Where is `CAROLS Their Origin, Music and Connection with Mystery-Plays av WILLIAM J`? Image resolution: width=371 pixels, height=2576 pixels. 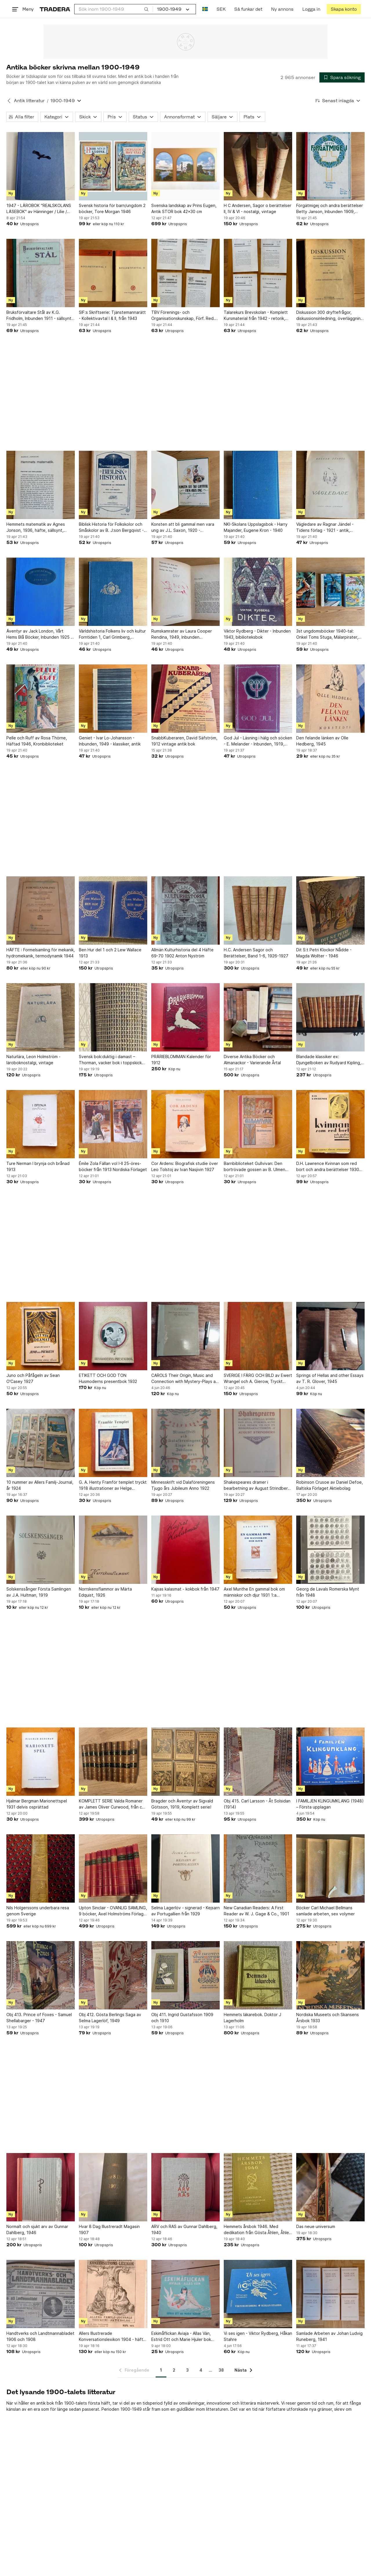 CAROLS Their Origin, Music and Connection with Mystery-Plays av WILLIAM J is located at coordinates (184, 1378).